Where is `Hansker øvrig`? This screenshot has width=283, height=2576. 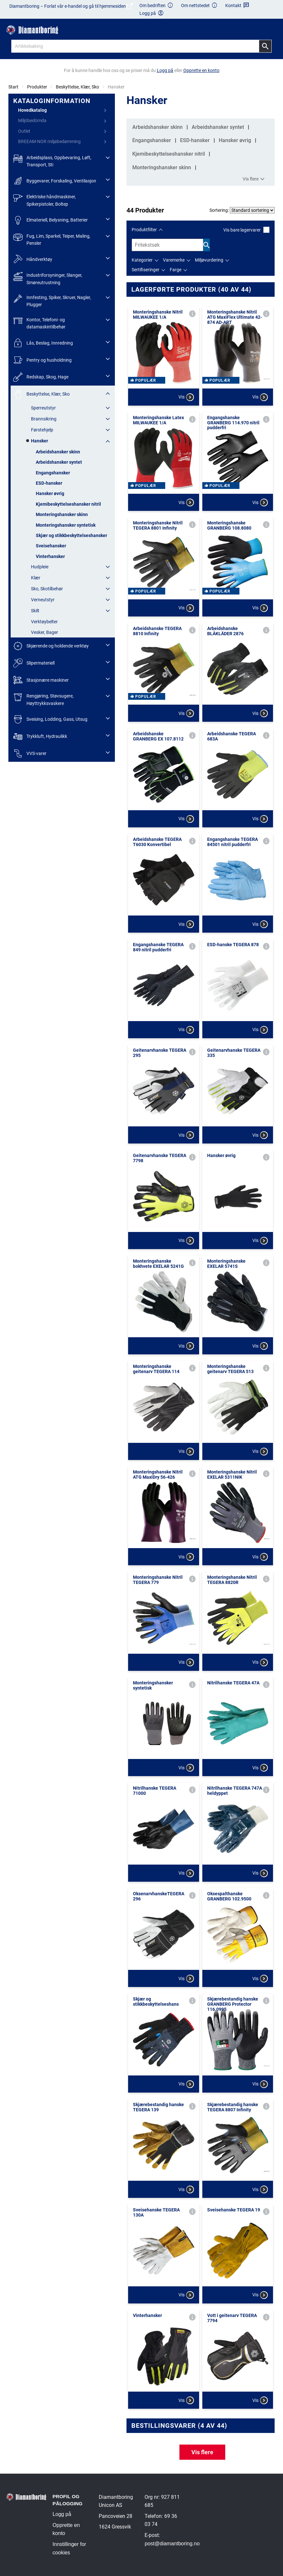 Hansker øvrig is located at coordinates (50, 493).